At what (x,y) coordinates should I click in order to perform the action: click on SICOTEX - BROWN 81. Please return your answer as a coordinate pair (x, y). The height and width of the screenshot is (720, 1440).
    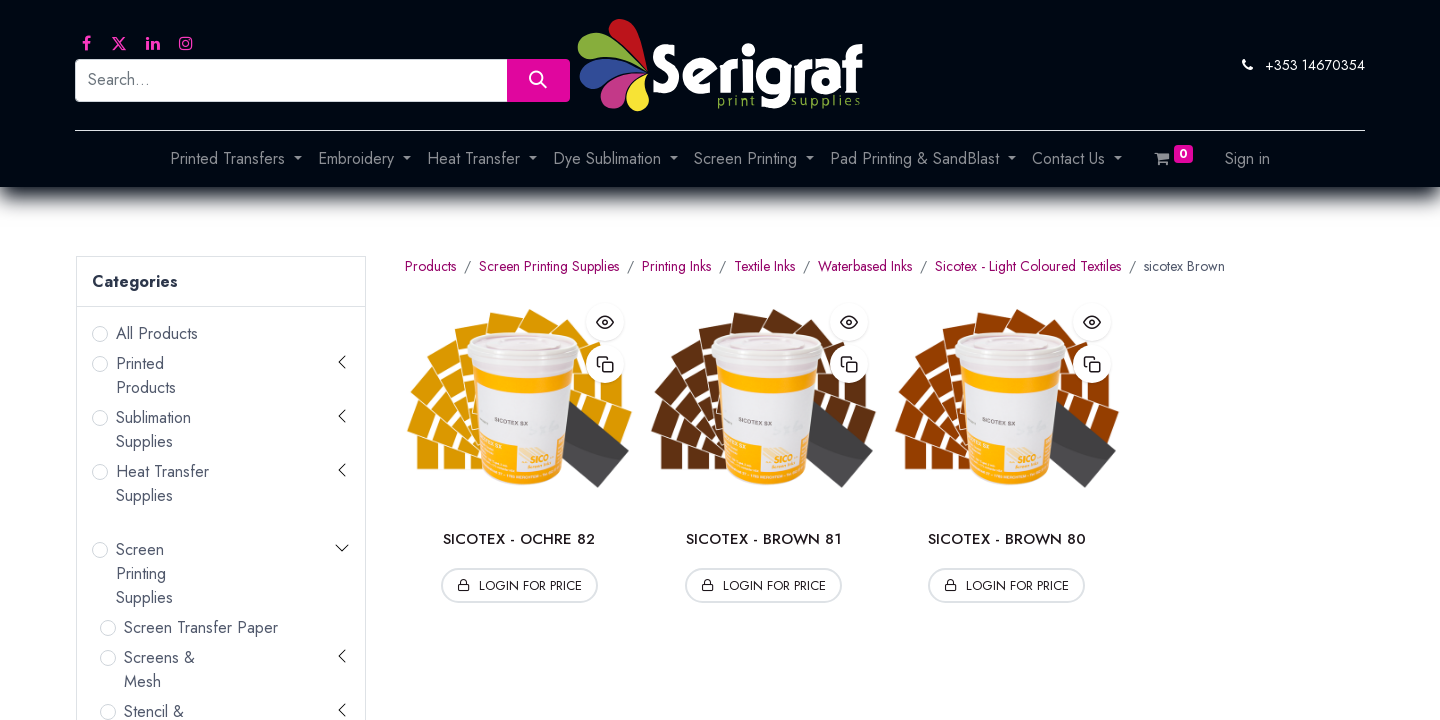
    Looking at the image, I should click on (763, 539).